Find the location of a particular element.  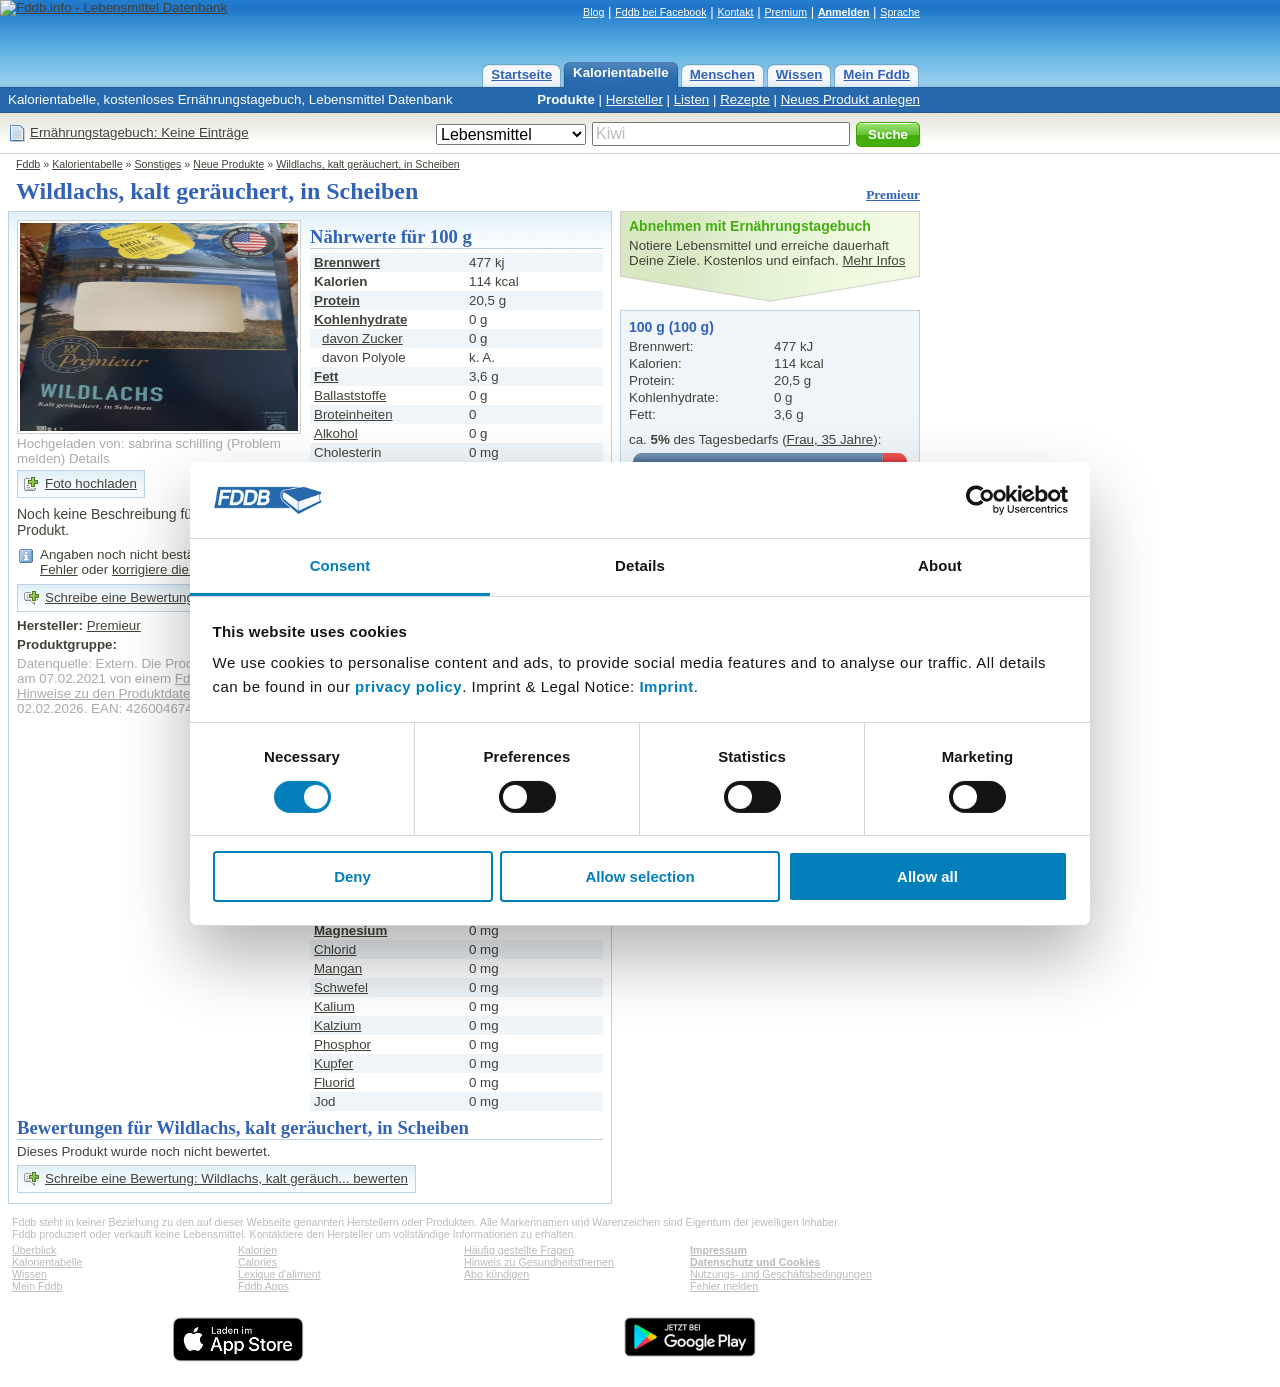

Fddb Apps is located at coordinates (263, 1286).